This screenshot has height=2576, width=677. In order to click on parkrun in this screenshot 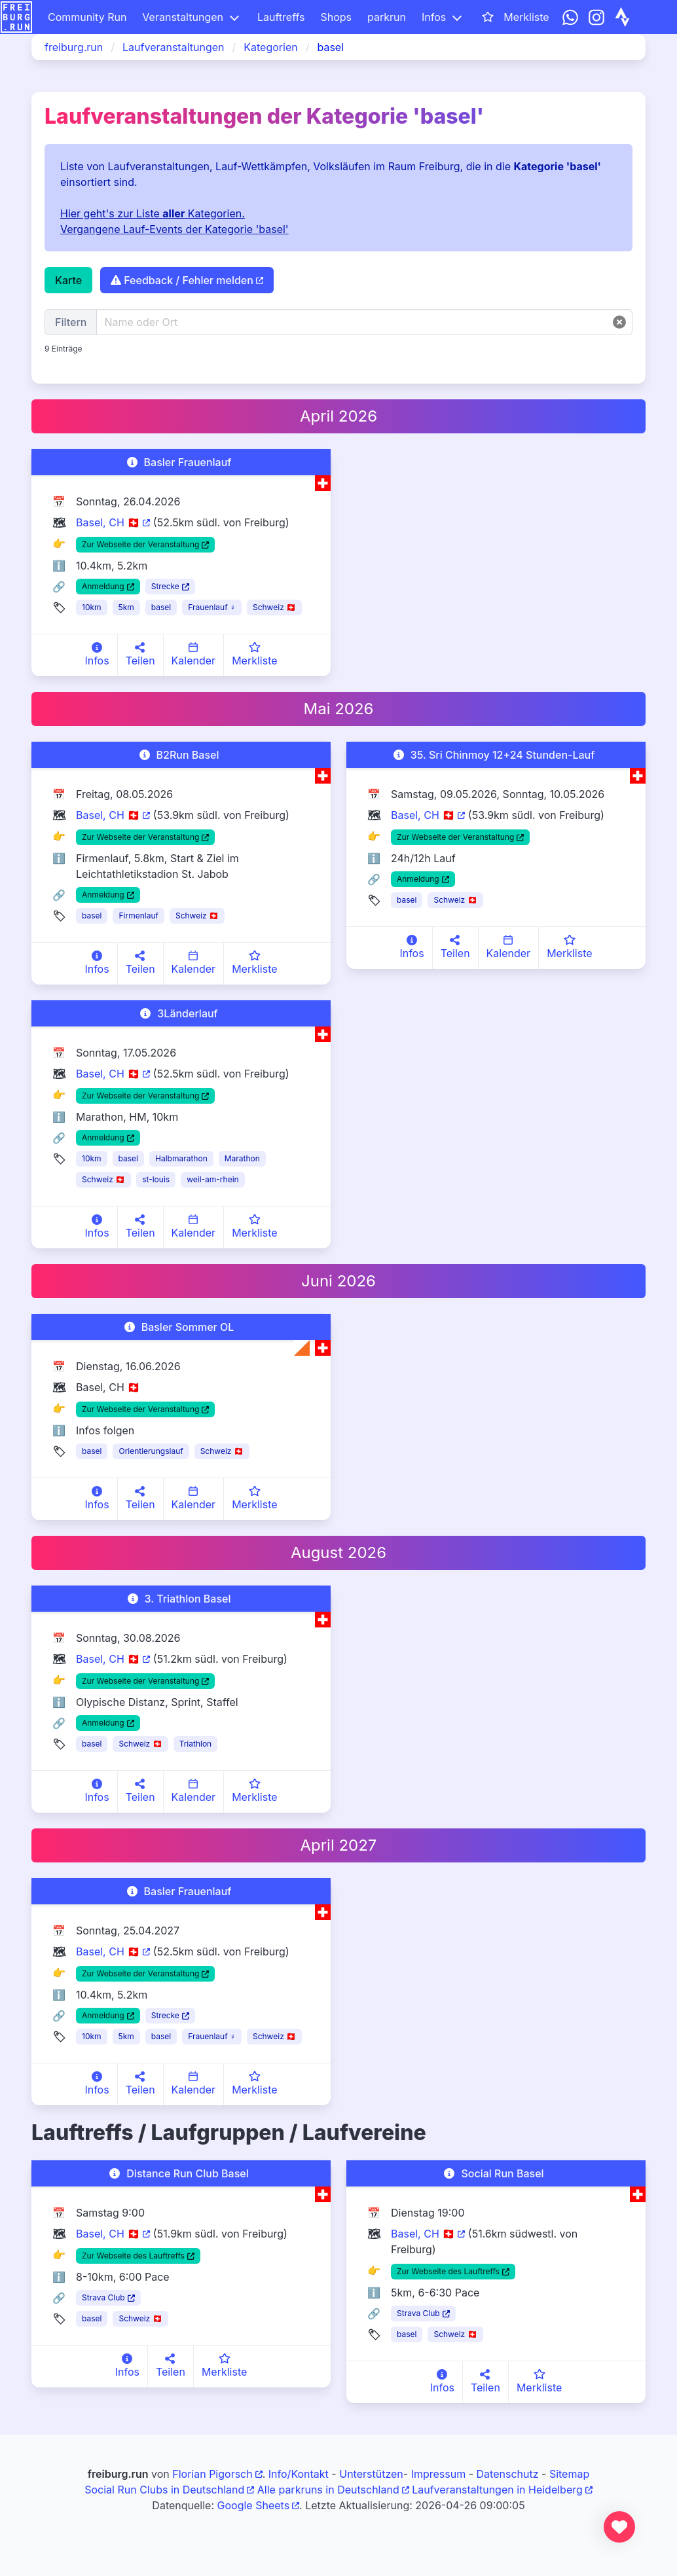, I will do `click(386, 17)`.